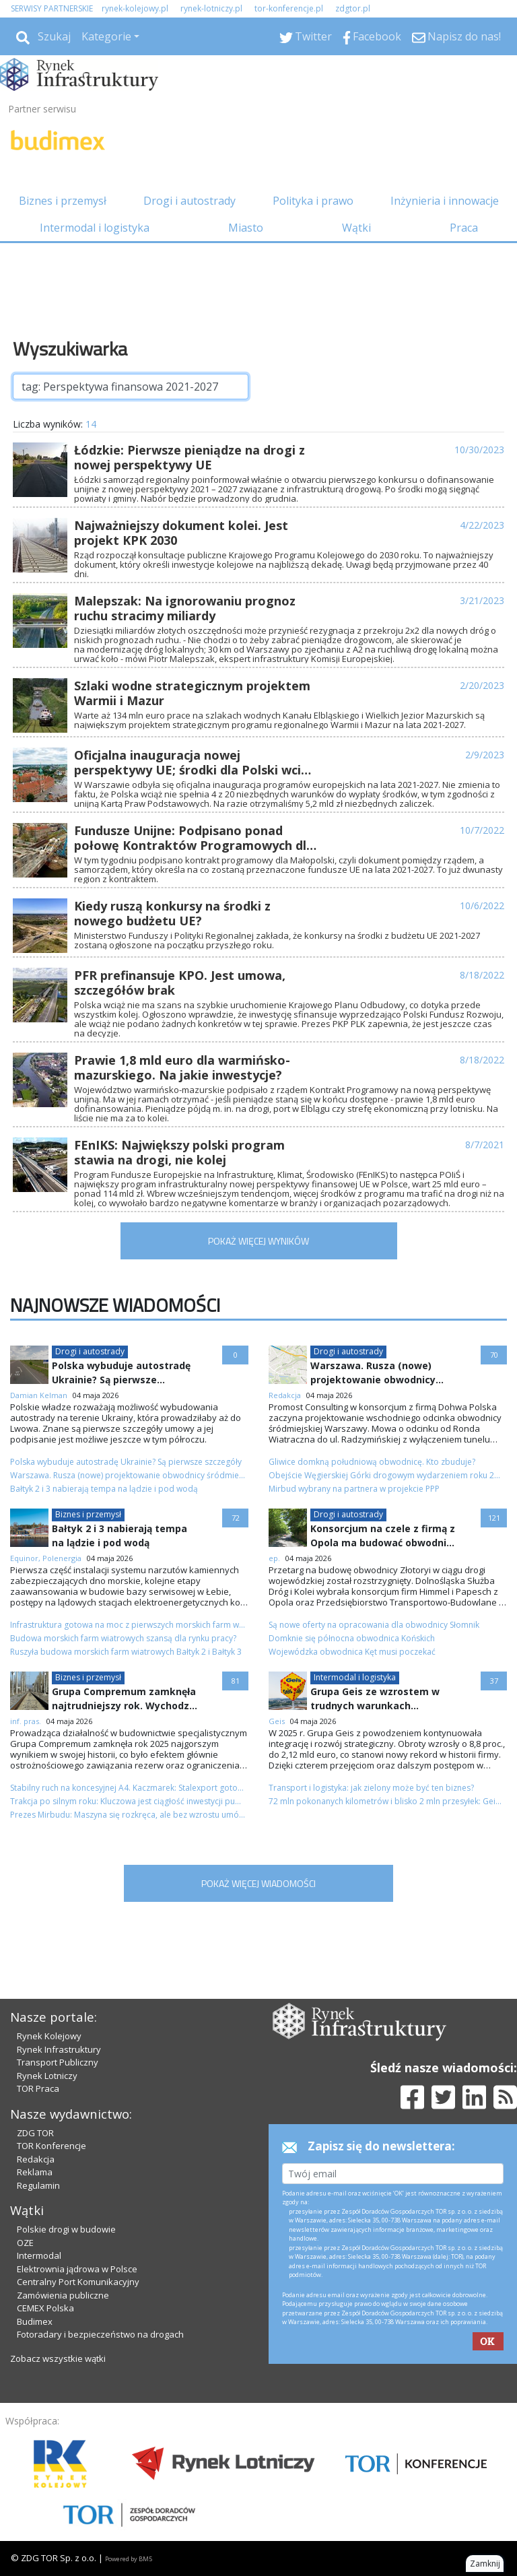 The image size is (517, 2576). Describe the element at coordinates (464, 227) in the screenshot. I see `Praca` at that location.